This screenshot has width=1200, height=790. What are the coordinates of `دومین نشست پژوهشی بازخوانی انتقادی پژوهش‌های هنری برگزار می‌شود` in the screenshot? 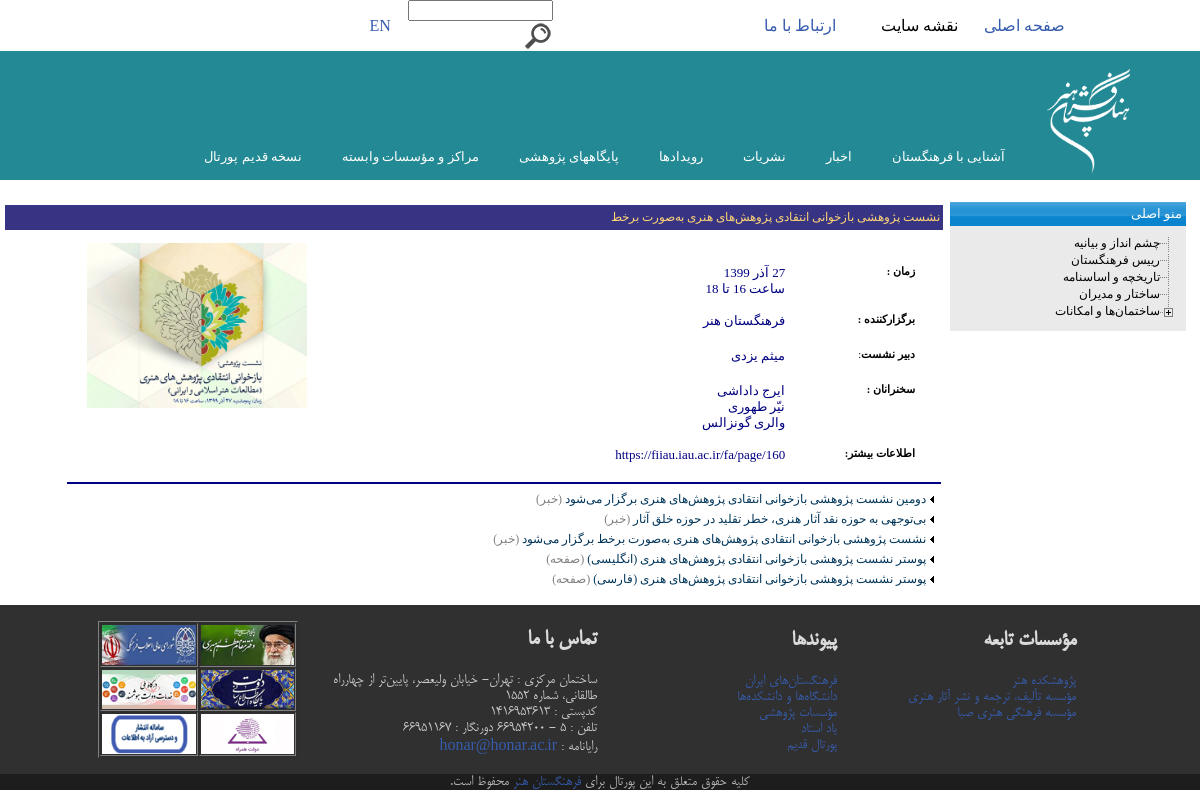 It's located at (744, 499).